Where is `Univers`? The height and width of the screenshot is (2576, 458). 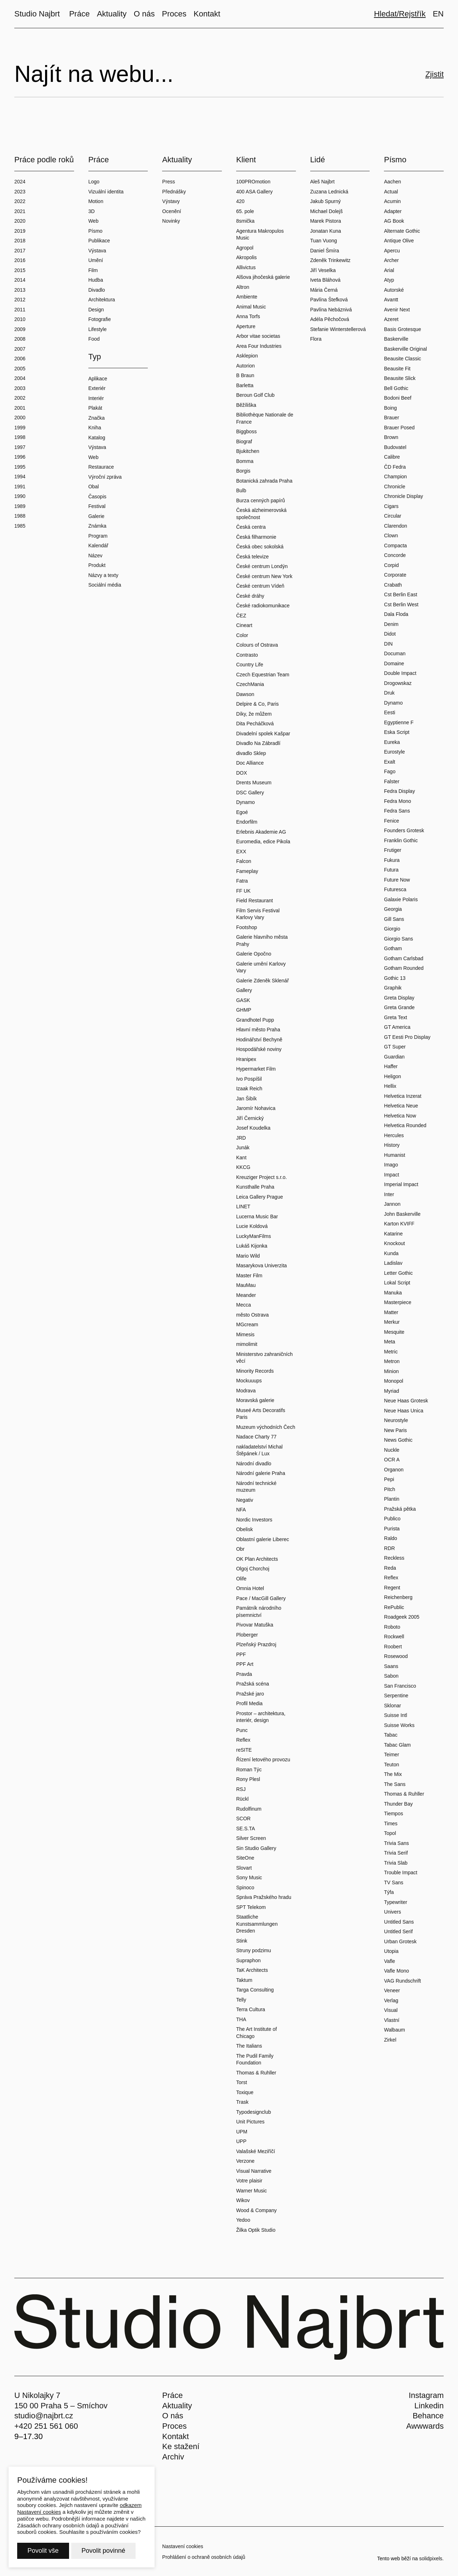
Univers is located at coordinates (392, 1912).